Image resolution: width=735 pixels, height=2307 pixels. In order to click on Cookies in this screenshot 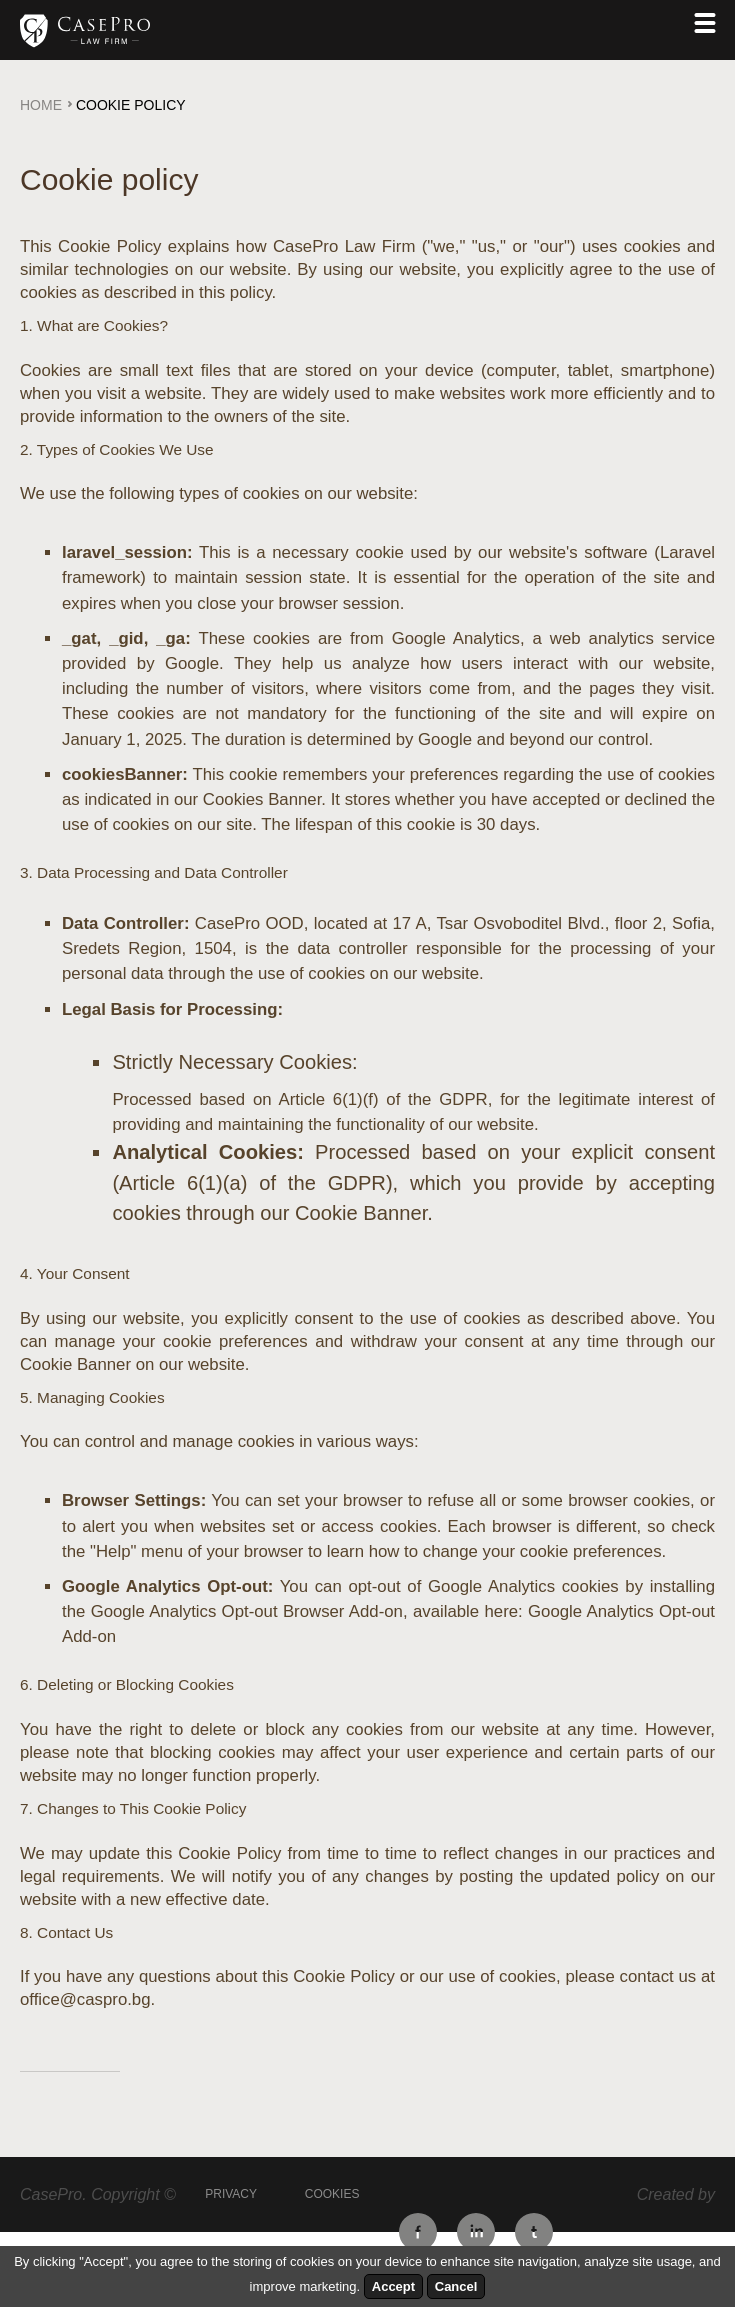, I will do `click(332, 2194)`.